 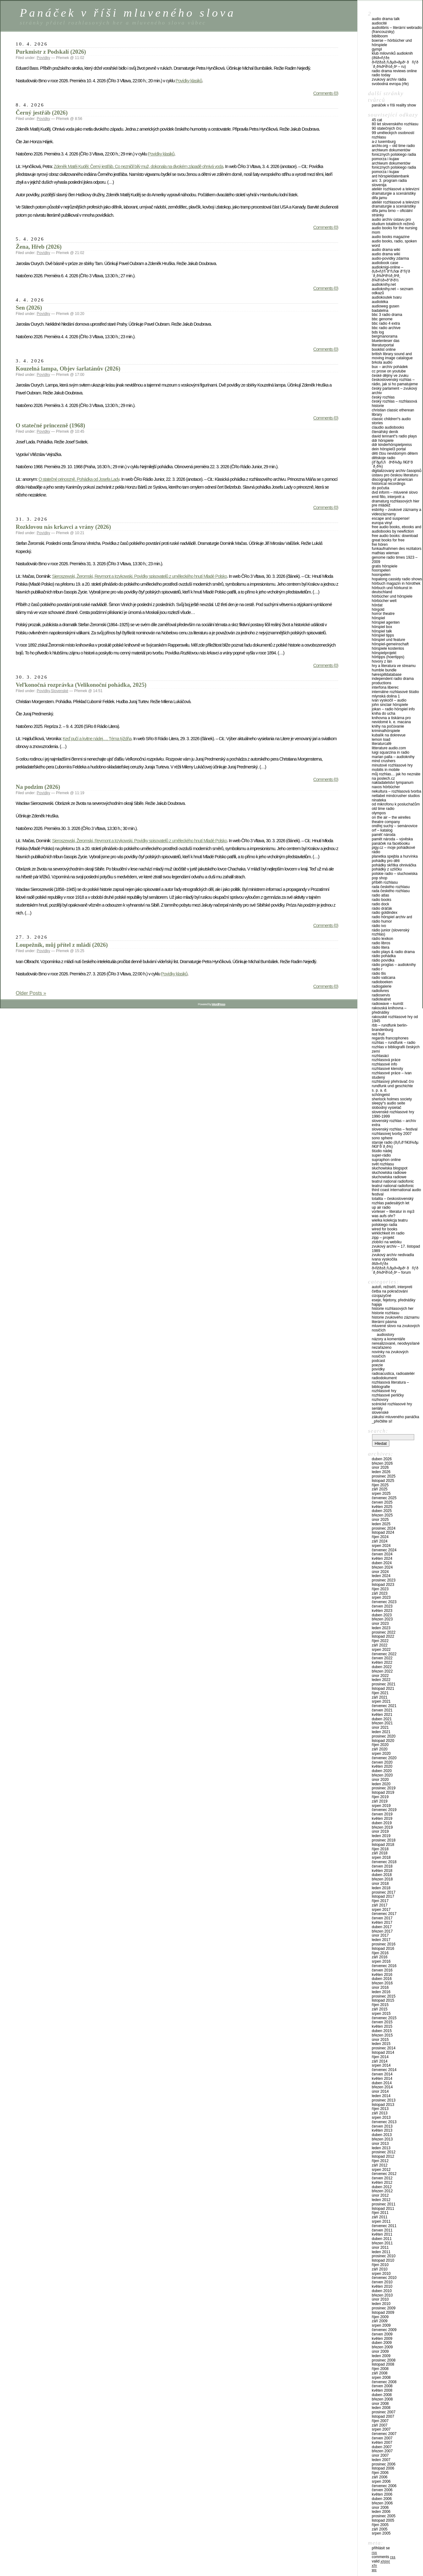 What do you see at coordinates (384, 2070) in the screenshot?
I see `Červenec 2014` at bounding box center [384, 2070].